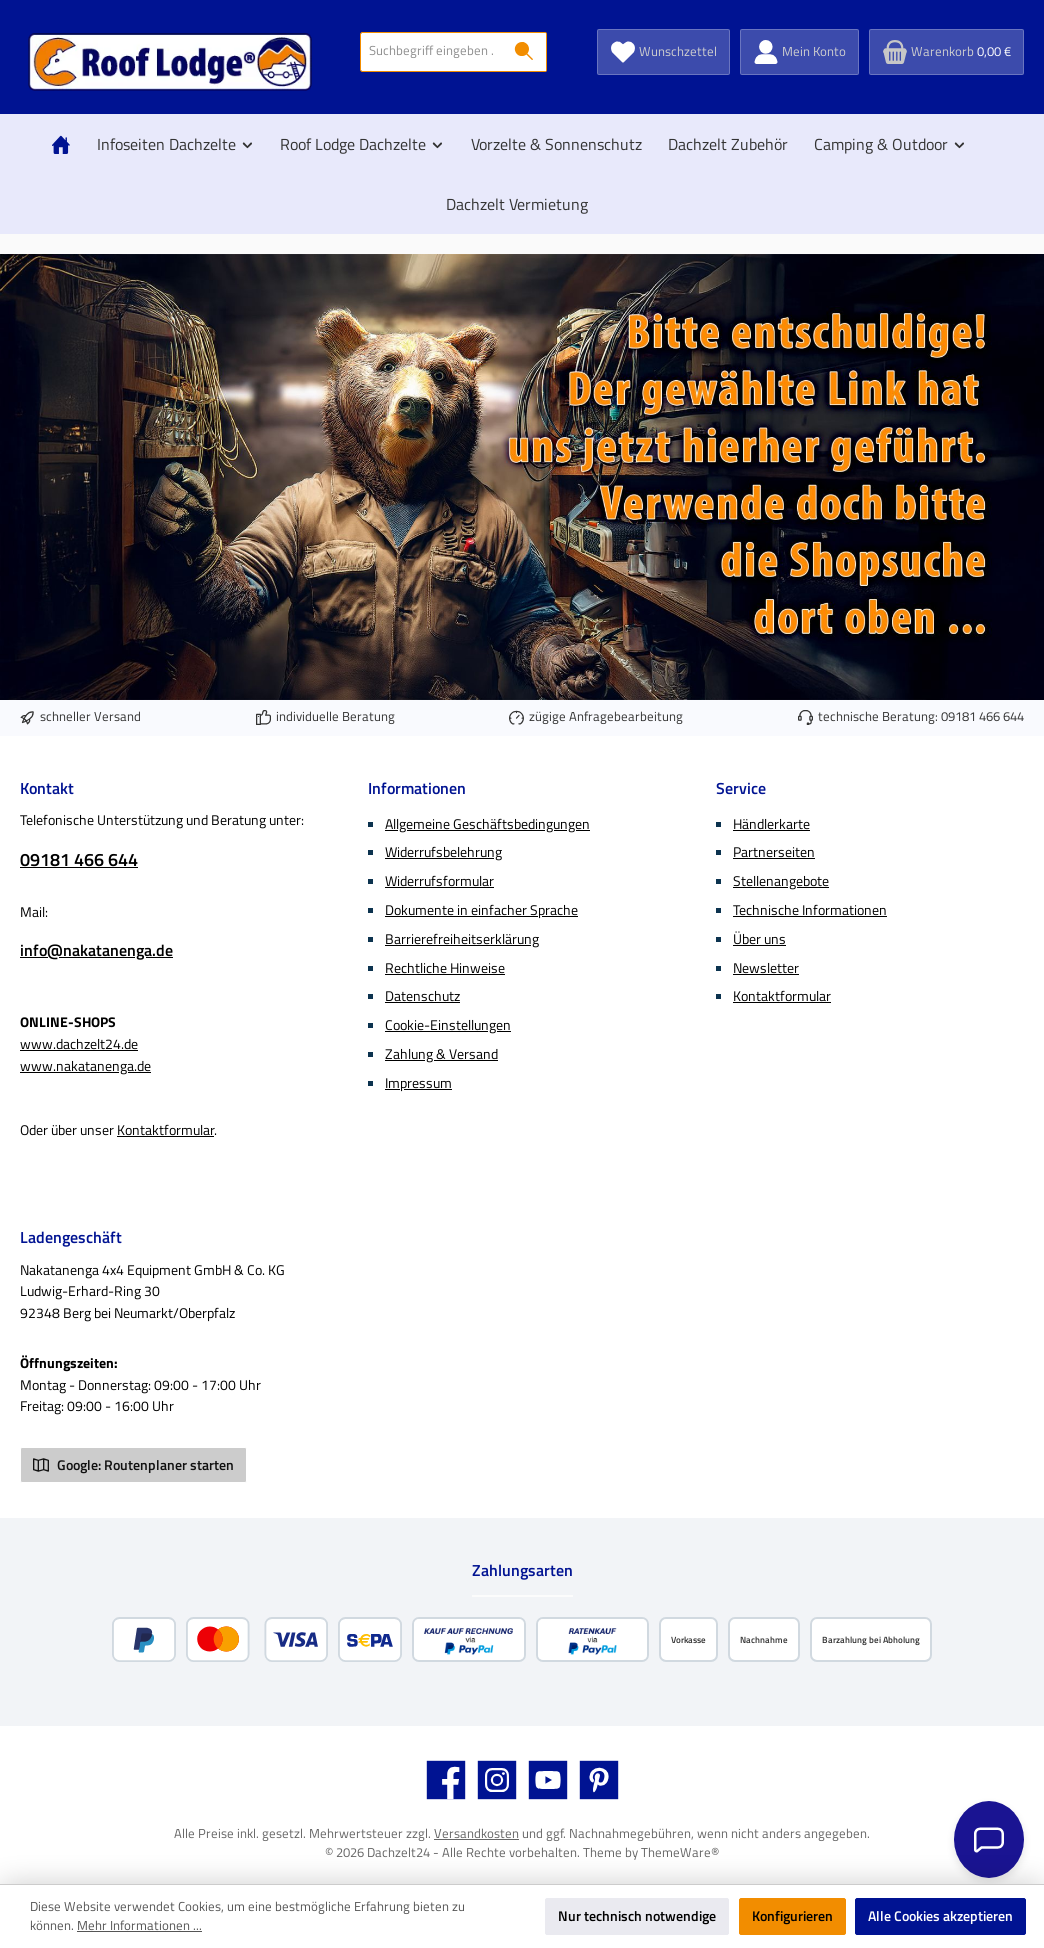 Image resolution: width=1044 pixels, height=1948 pixels. I want to click on [Schau auf Instagram vorbei], so click(497, 1780).